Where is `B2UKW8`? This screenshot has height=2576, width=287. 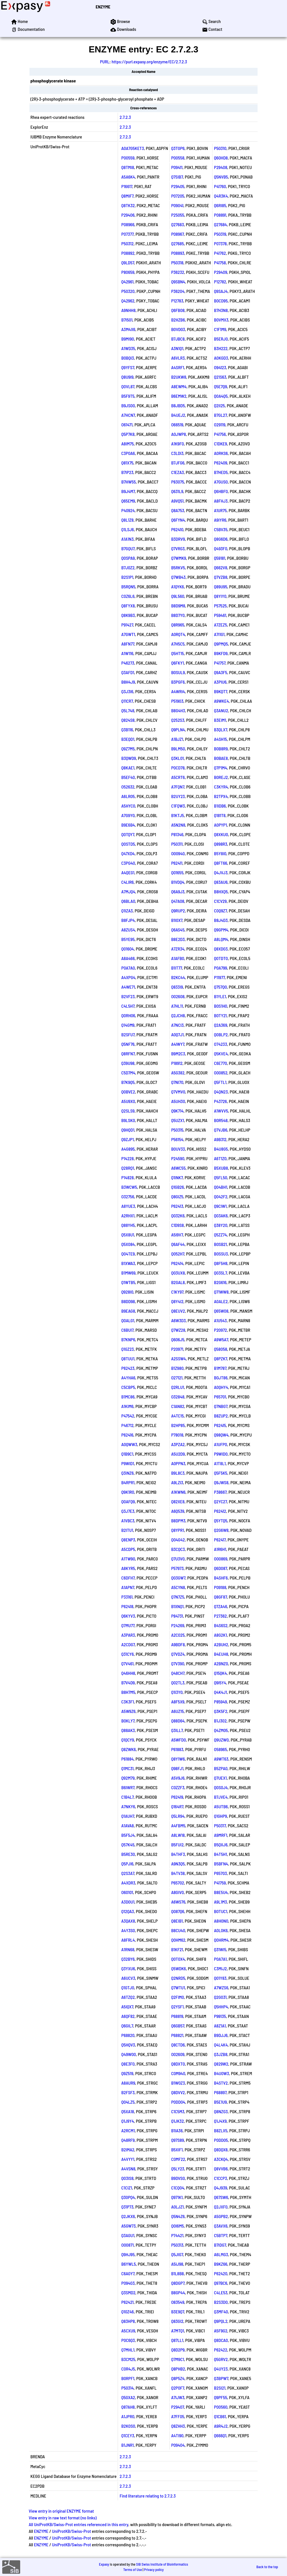
B2UKW8 is located at coordinates (178, 377).